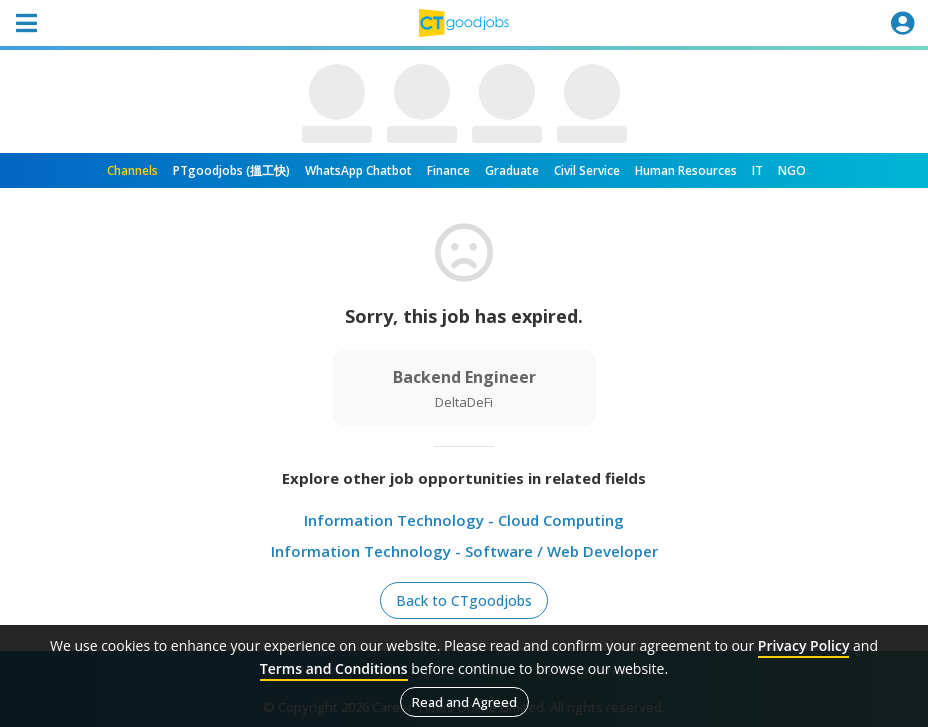  Describe the element at coordinates (448, 170) in the screenshot. I see `Finance` at that location.